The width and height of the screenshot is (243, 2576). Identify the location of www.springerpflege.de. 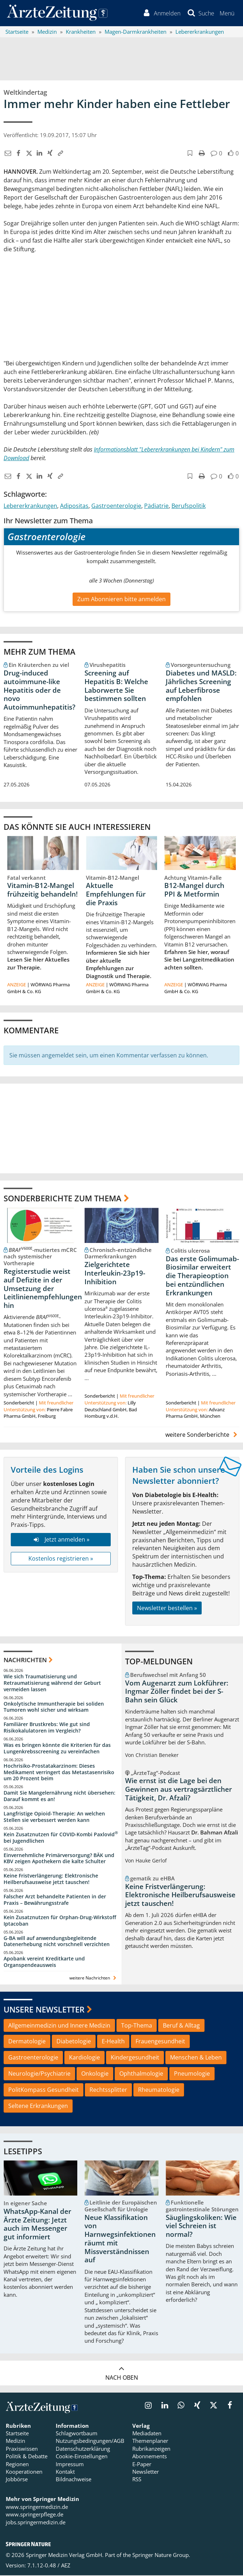
(34, 2515).